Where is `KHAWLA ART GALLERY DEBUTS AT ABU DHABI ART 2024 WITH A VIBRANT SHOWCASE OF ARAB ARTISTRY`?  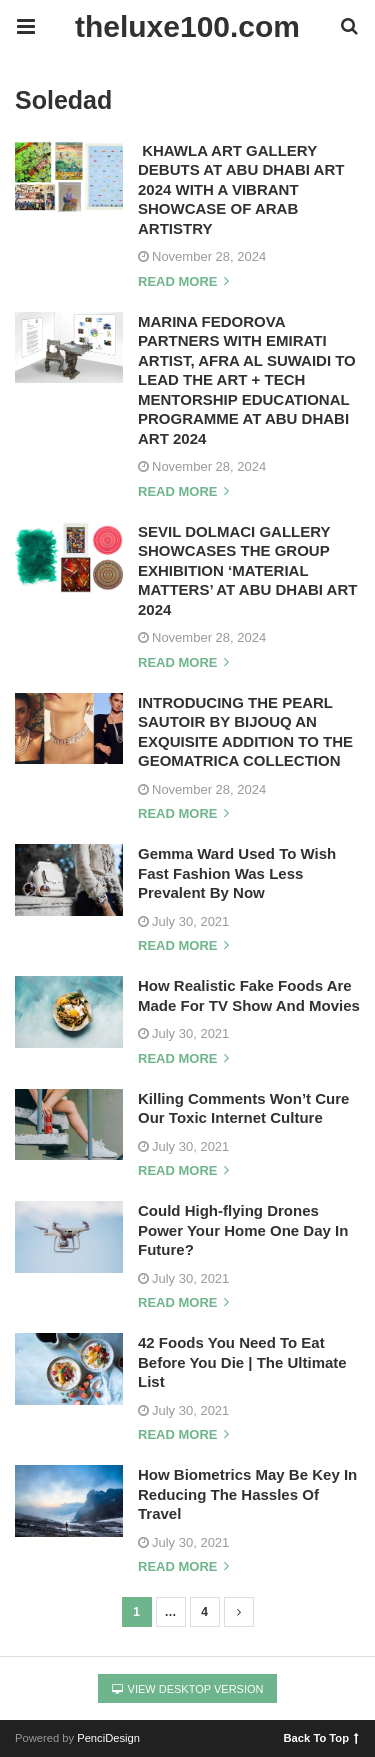 KHAWLA ART GALLERY DEBUTS AT ABU DHABI ART 2024 WITH A VIBRANT SHOWCASE OF ARAB ARTISTRY is located at coordinates (241, 189).